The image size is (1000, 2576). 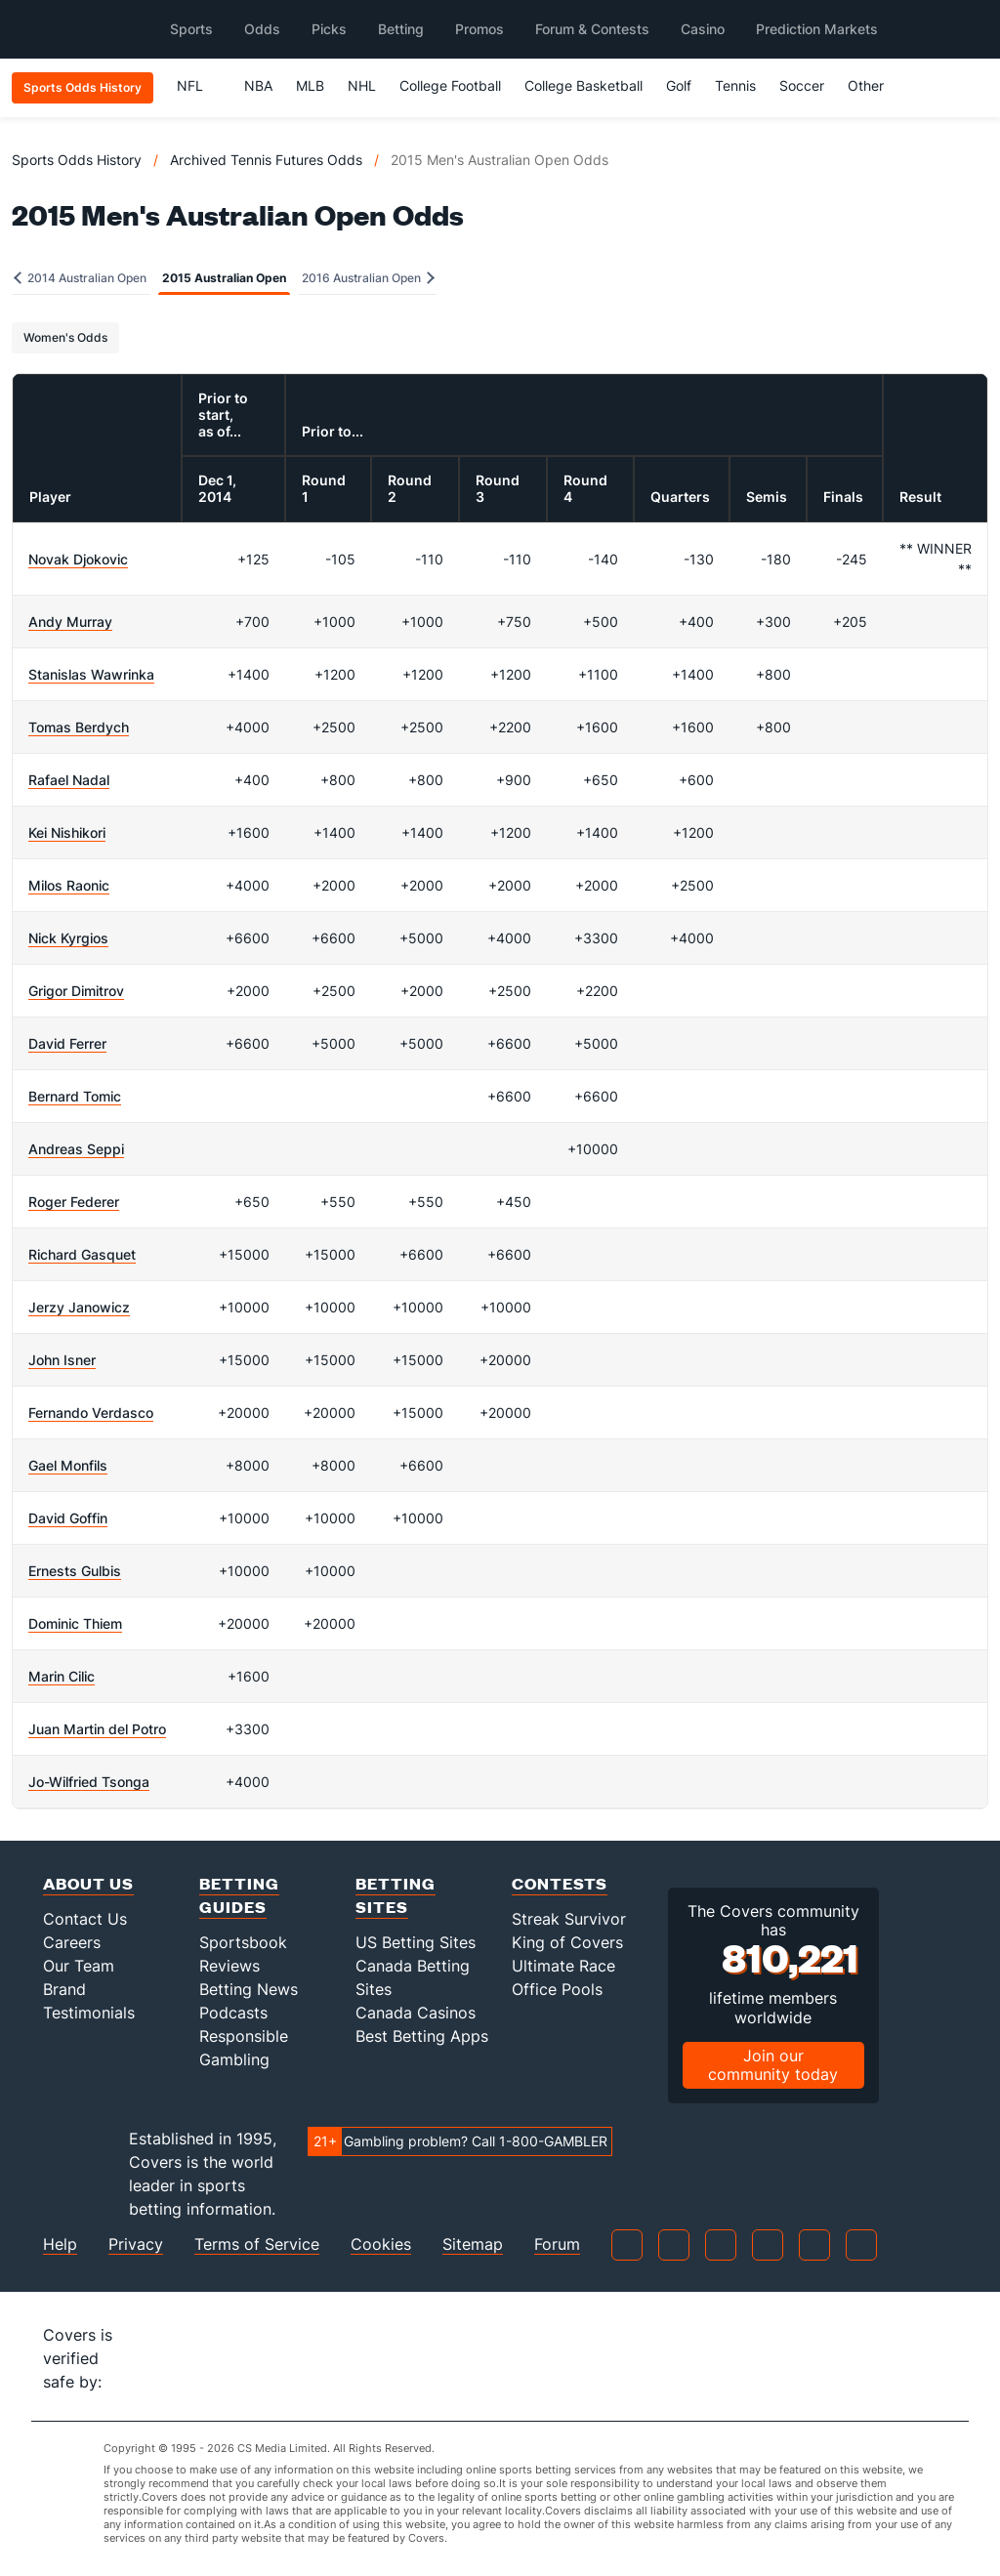 I want to click on Andreas Seppi, so click(x=76, y=1149).